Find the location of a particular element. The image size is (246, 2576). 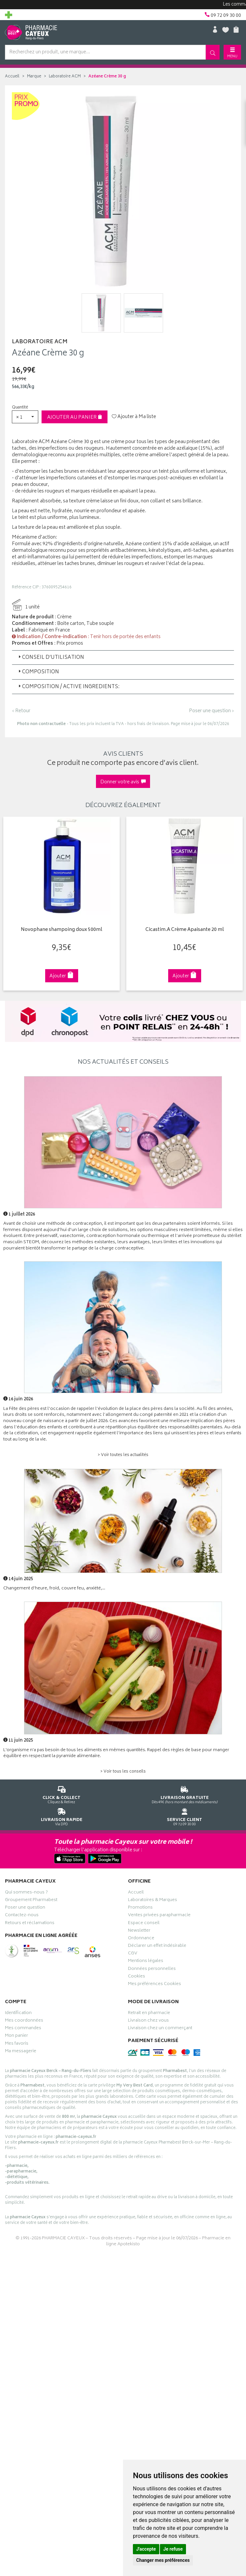

Je refuse [button] is located at coordinates (173, 2549).